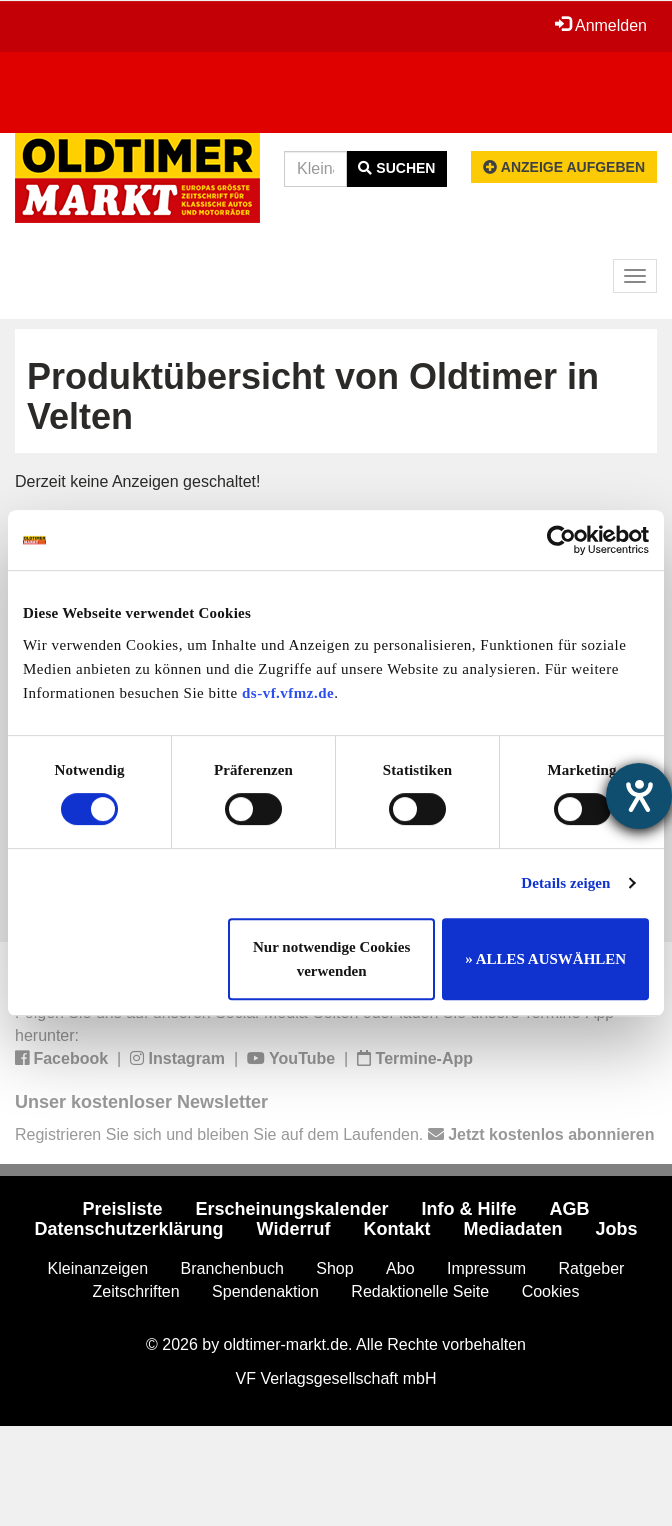  What do you see at coordinates (565, 883) in the screenshot?
I see `Details zeigen` at bounding box center [565, 883].